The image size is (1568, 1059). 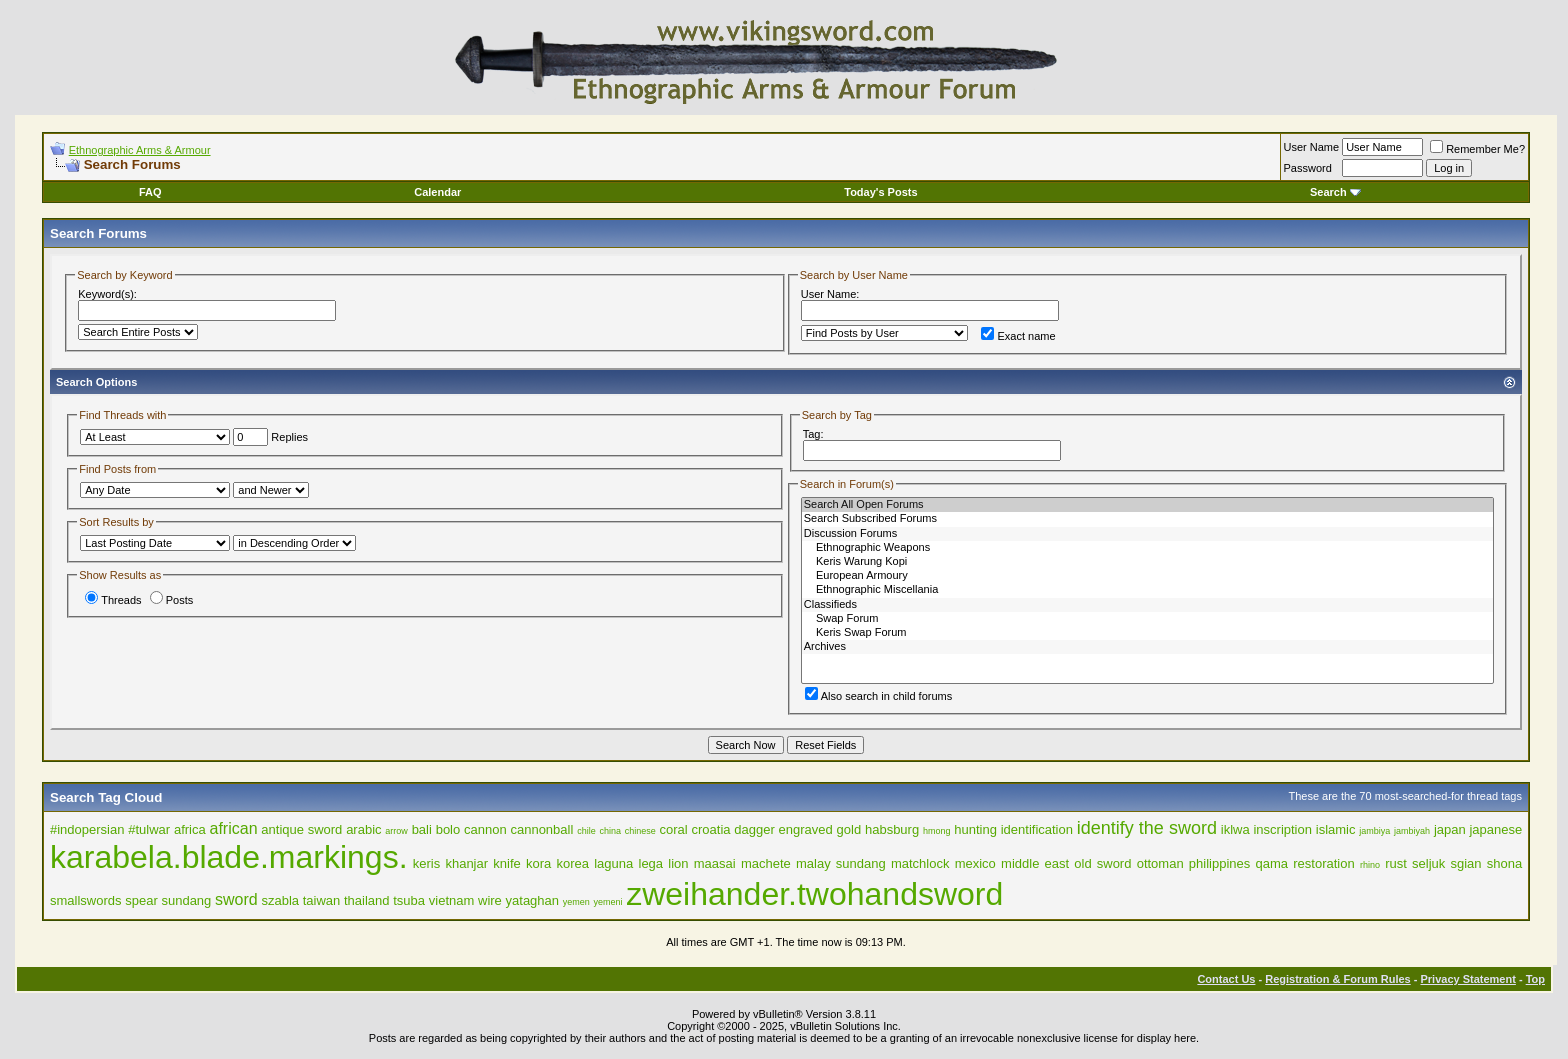 I want to click on lion, so click(x=678, y=863).